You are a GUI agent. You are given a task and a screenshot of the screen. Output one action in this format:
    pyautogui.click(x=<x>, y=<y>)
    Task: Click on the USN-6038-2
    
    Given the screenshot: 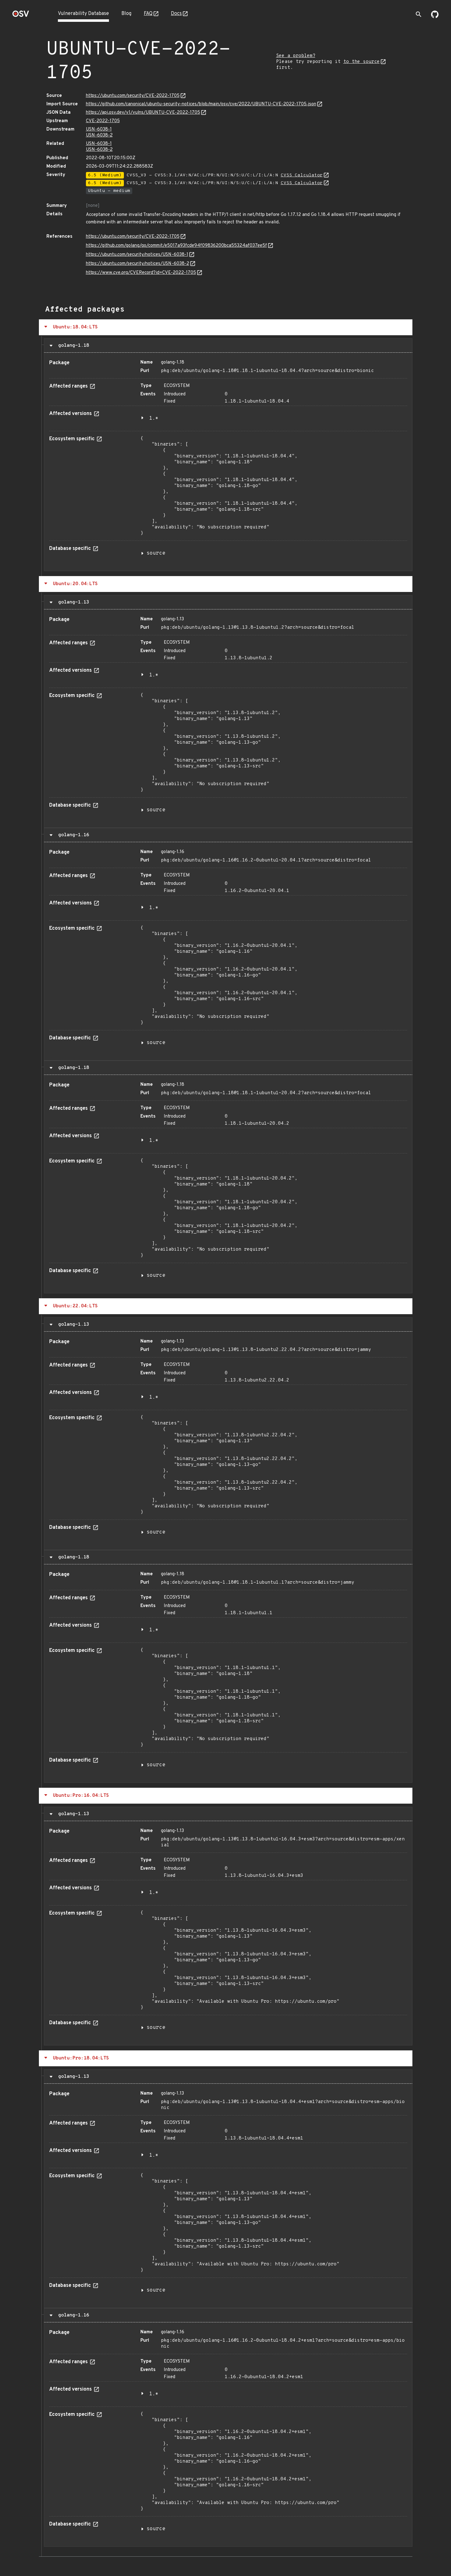 What is the action you would take?
    pyautogui.click(x=99, y=135)
    